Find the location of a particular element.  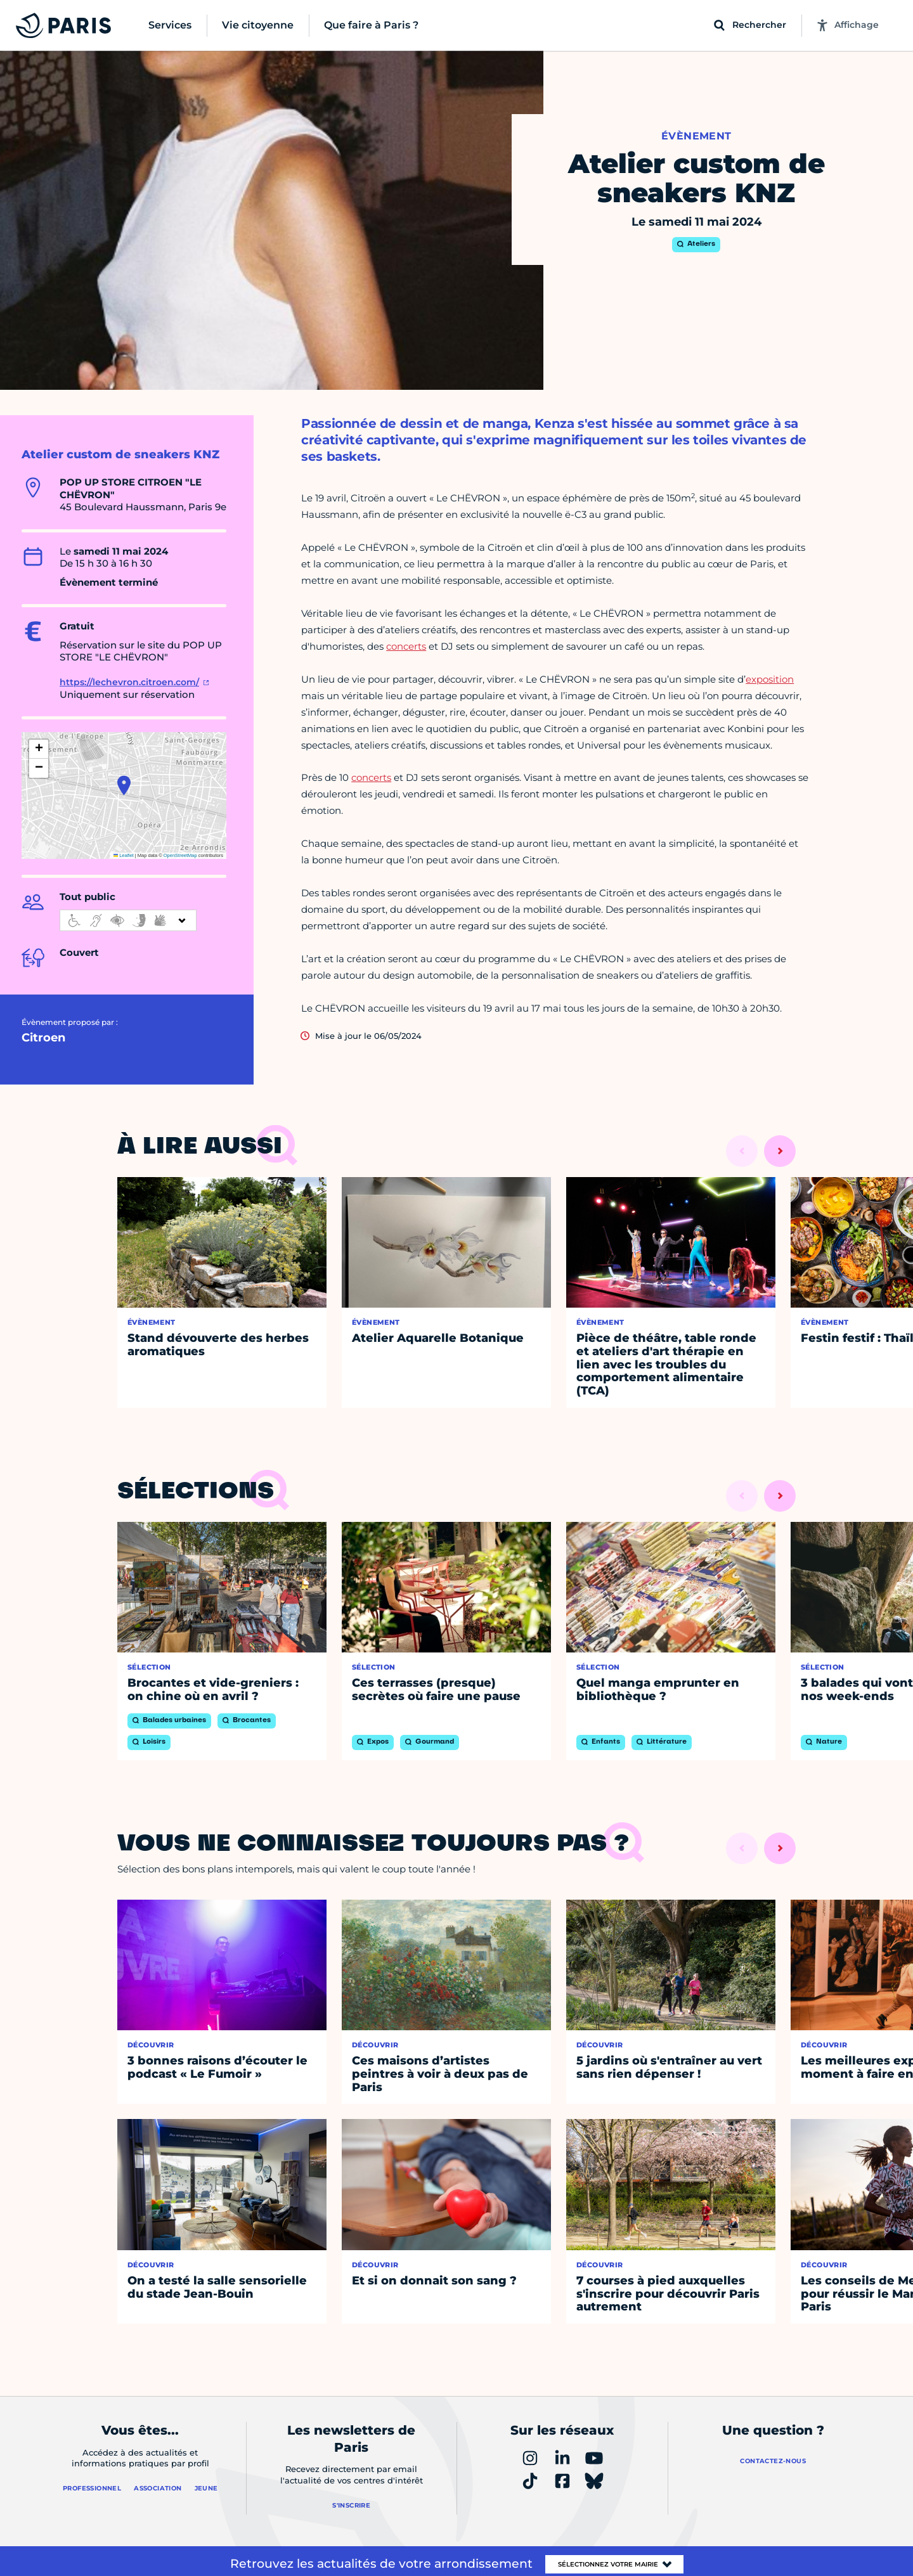

[informations d'accessibilité] is located at coordinates (128, 920).